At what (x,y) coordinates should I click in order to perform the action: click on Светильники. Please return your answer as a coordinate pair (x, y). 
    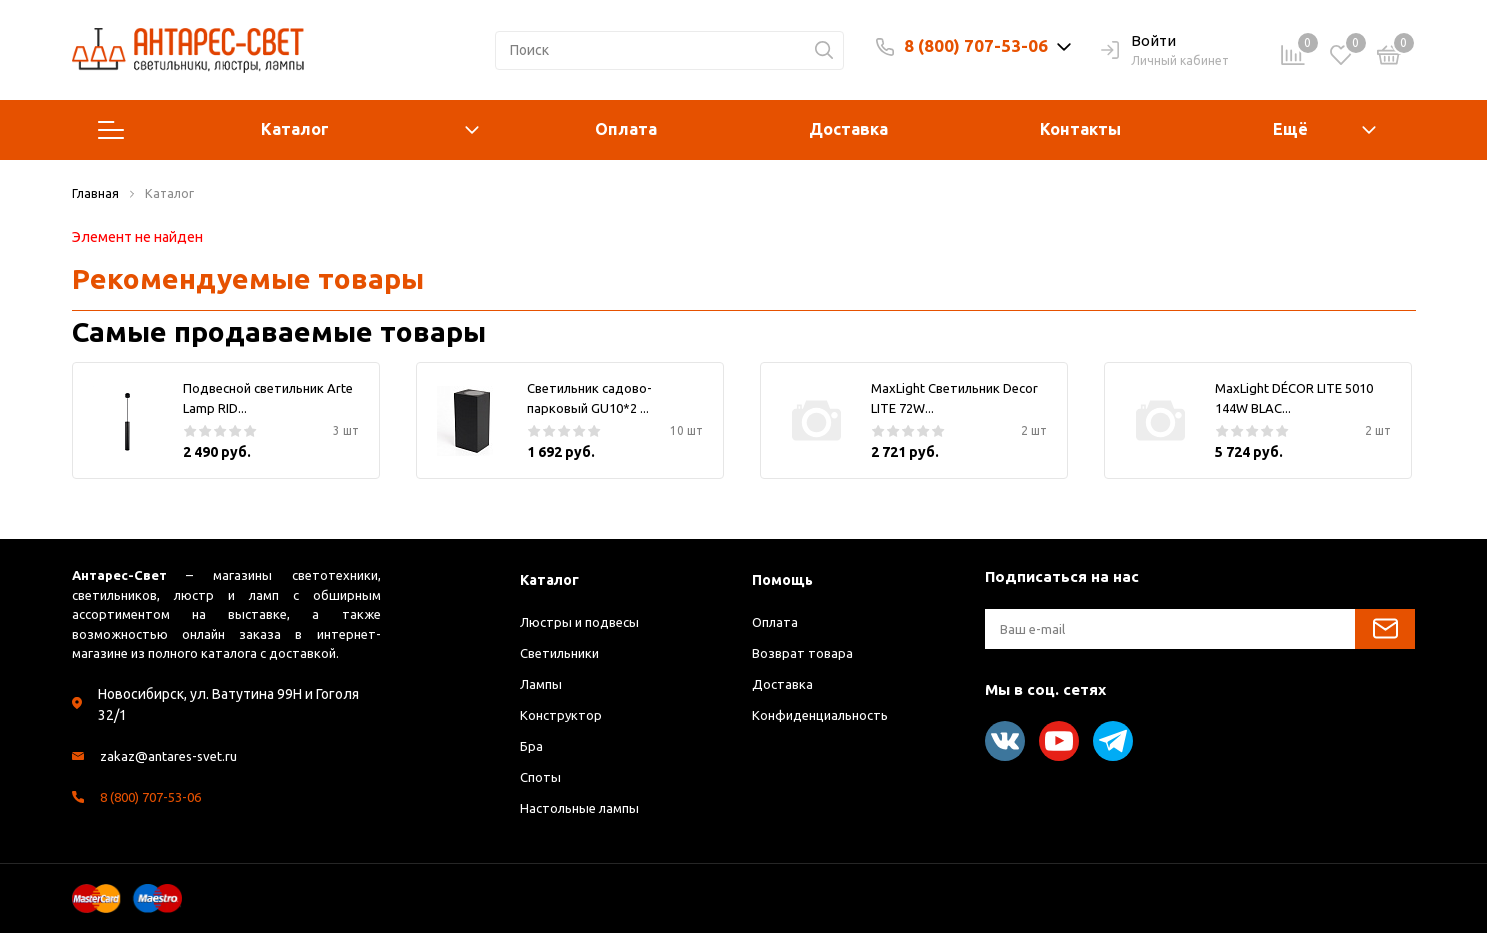
    Looking at the image, I should click on (564, 653).